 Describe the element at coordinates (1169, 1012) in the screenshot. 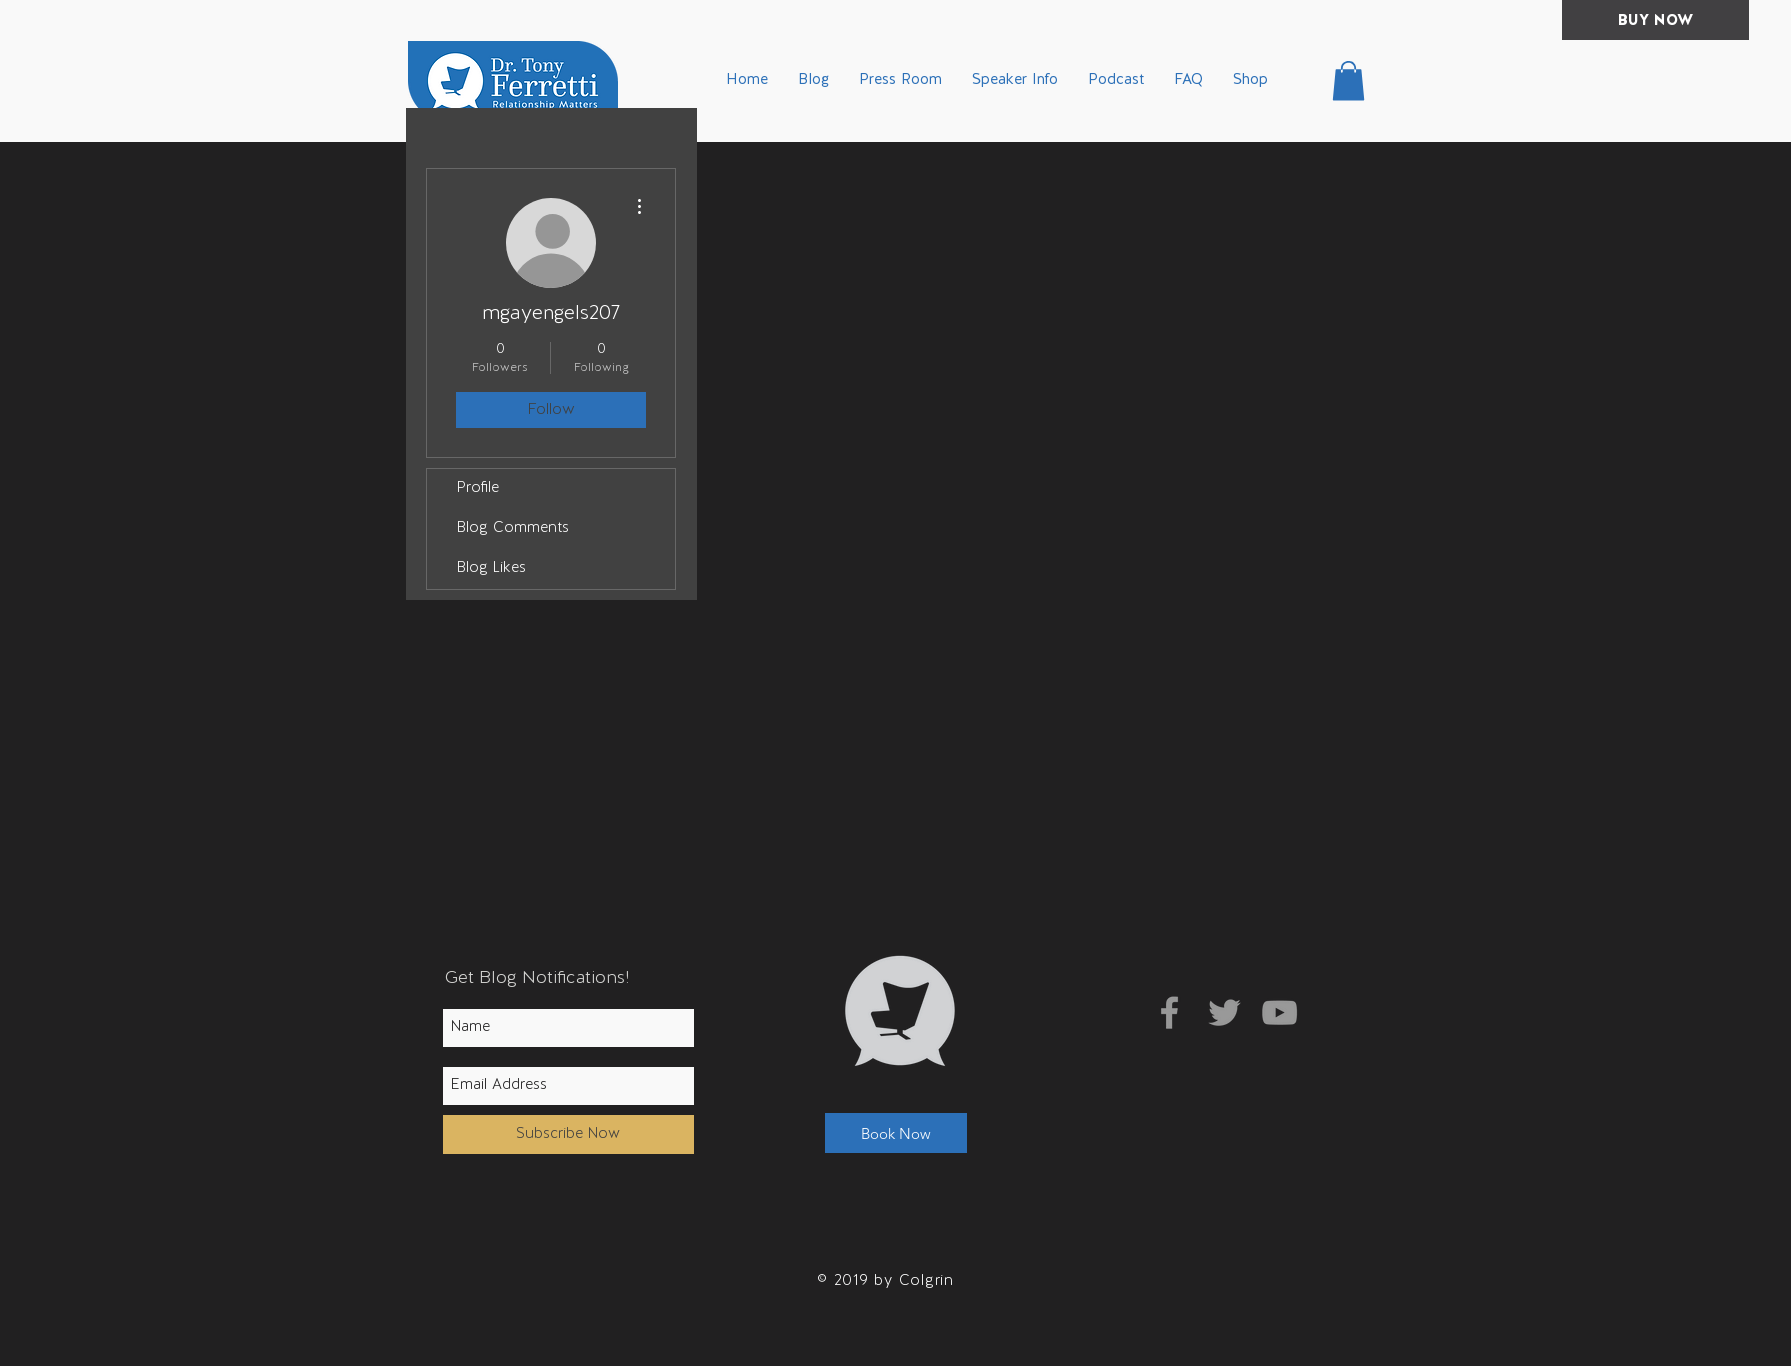

I see `[Grey Facebook Icon]` at that location.